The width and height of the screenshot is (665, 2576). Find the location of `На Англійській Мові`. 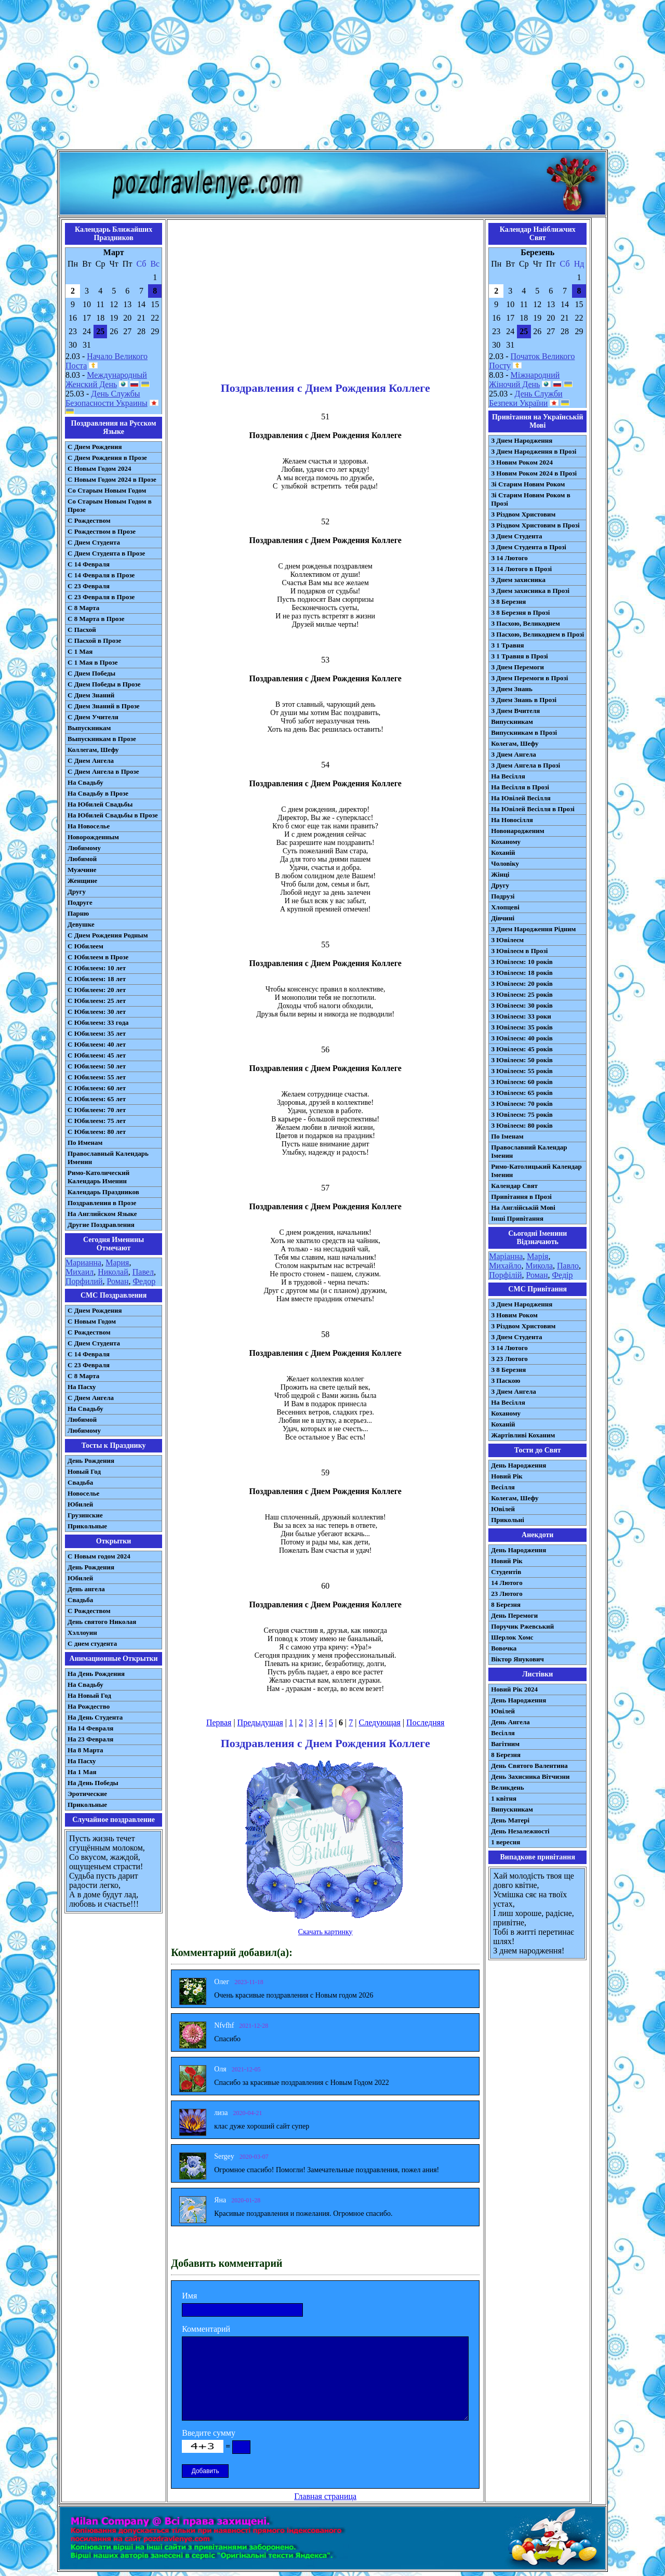

На Англійській Мові is located at coordinates (523, 1207).